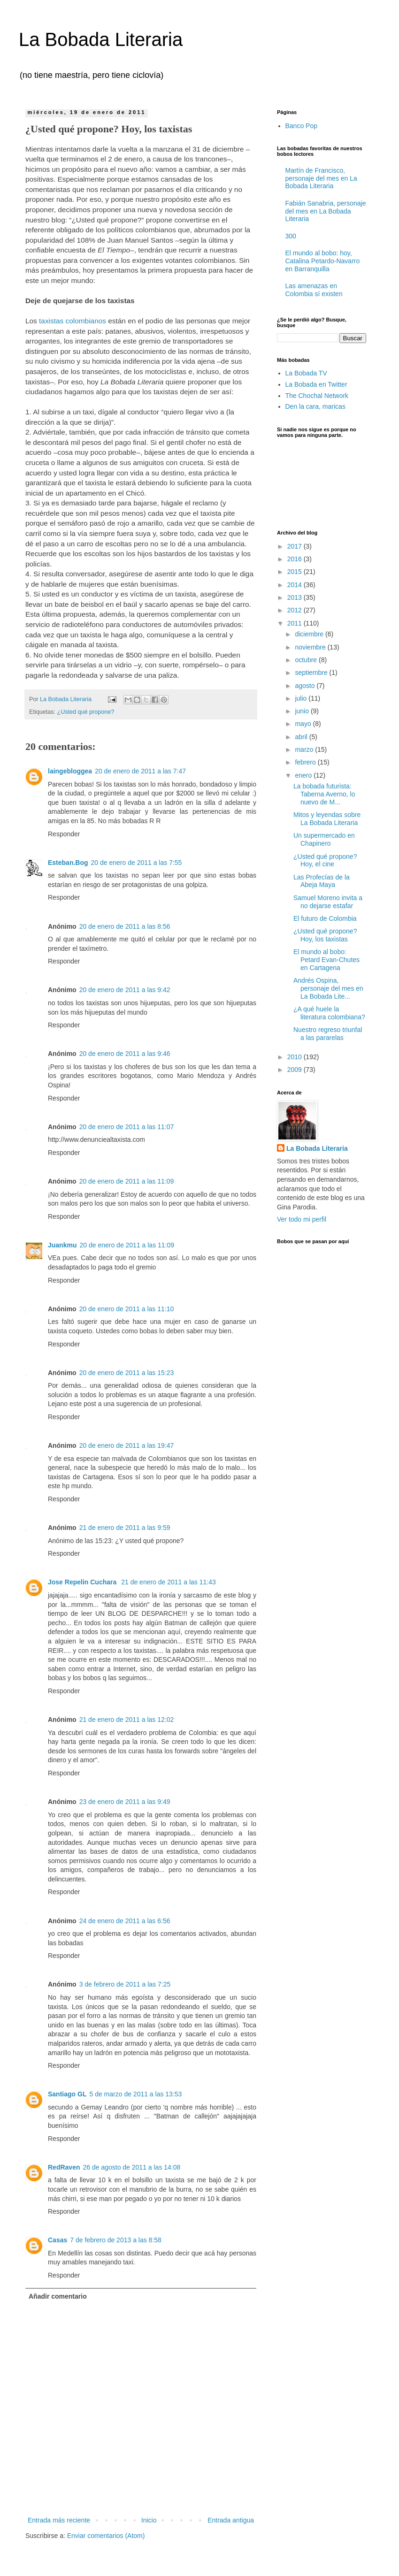 Image resolution: width=399 pixels, height=2576 pixels. Describe the element at coordinates (140, 771) in the screenshot. I see `20 de enero de 2011 a las 7:47` at that location.